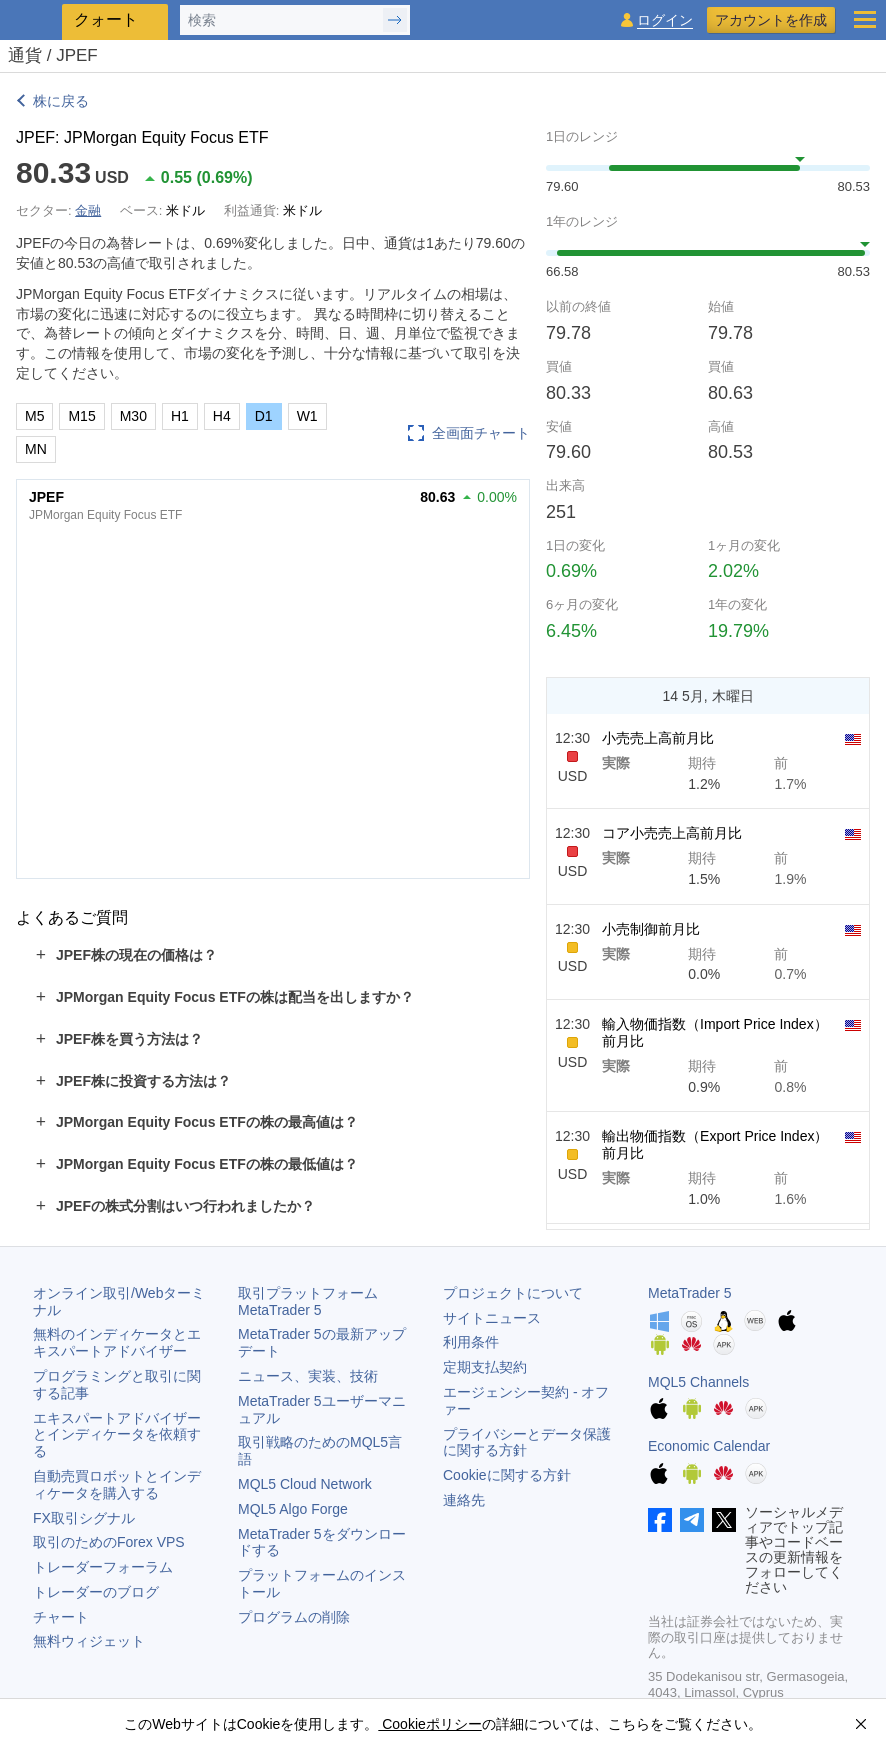 This screenshot has height=1749, width=886. Describe the element at coordinates (103, 1567) in the screenshot. I see `トレーダーフォーラム` at that location.